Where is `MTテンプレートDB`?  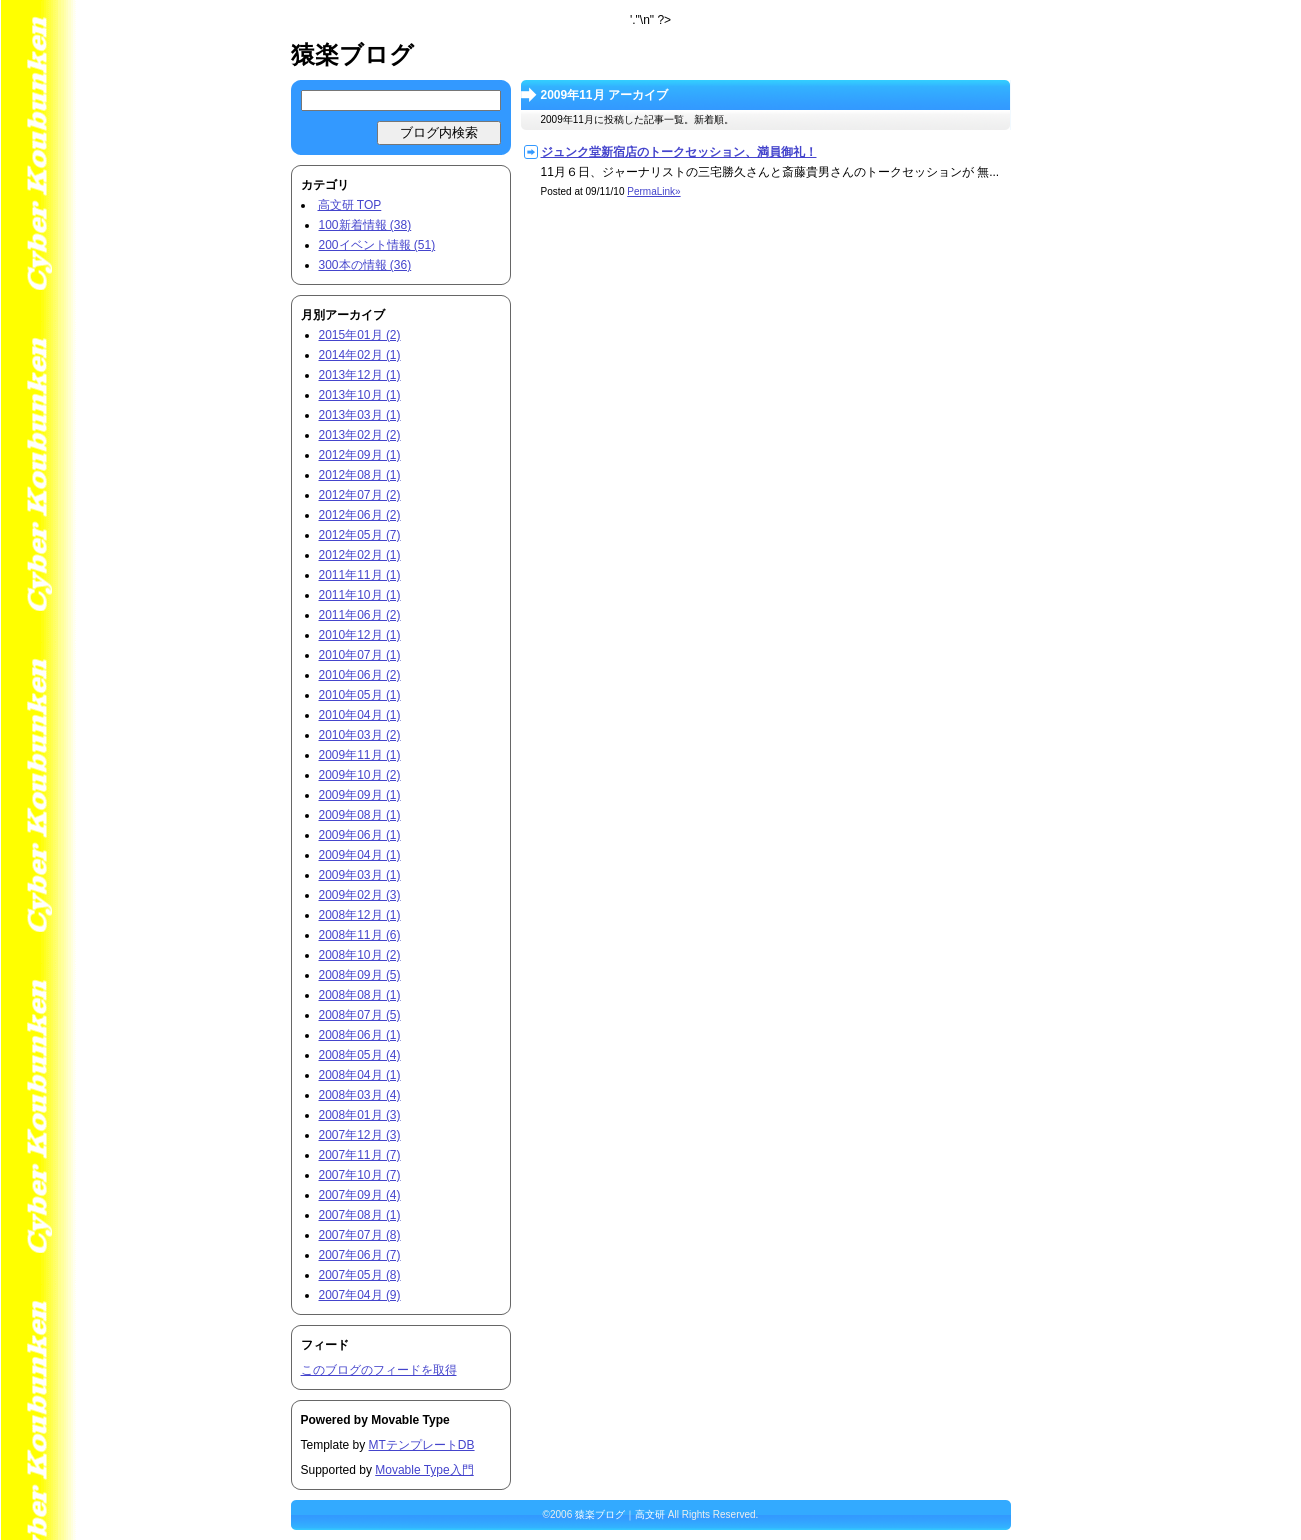 MTテンプレートDB is located at coordinates (422, 1445).